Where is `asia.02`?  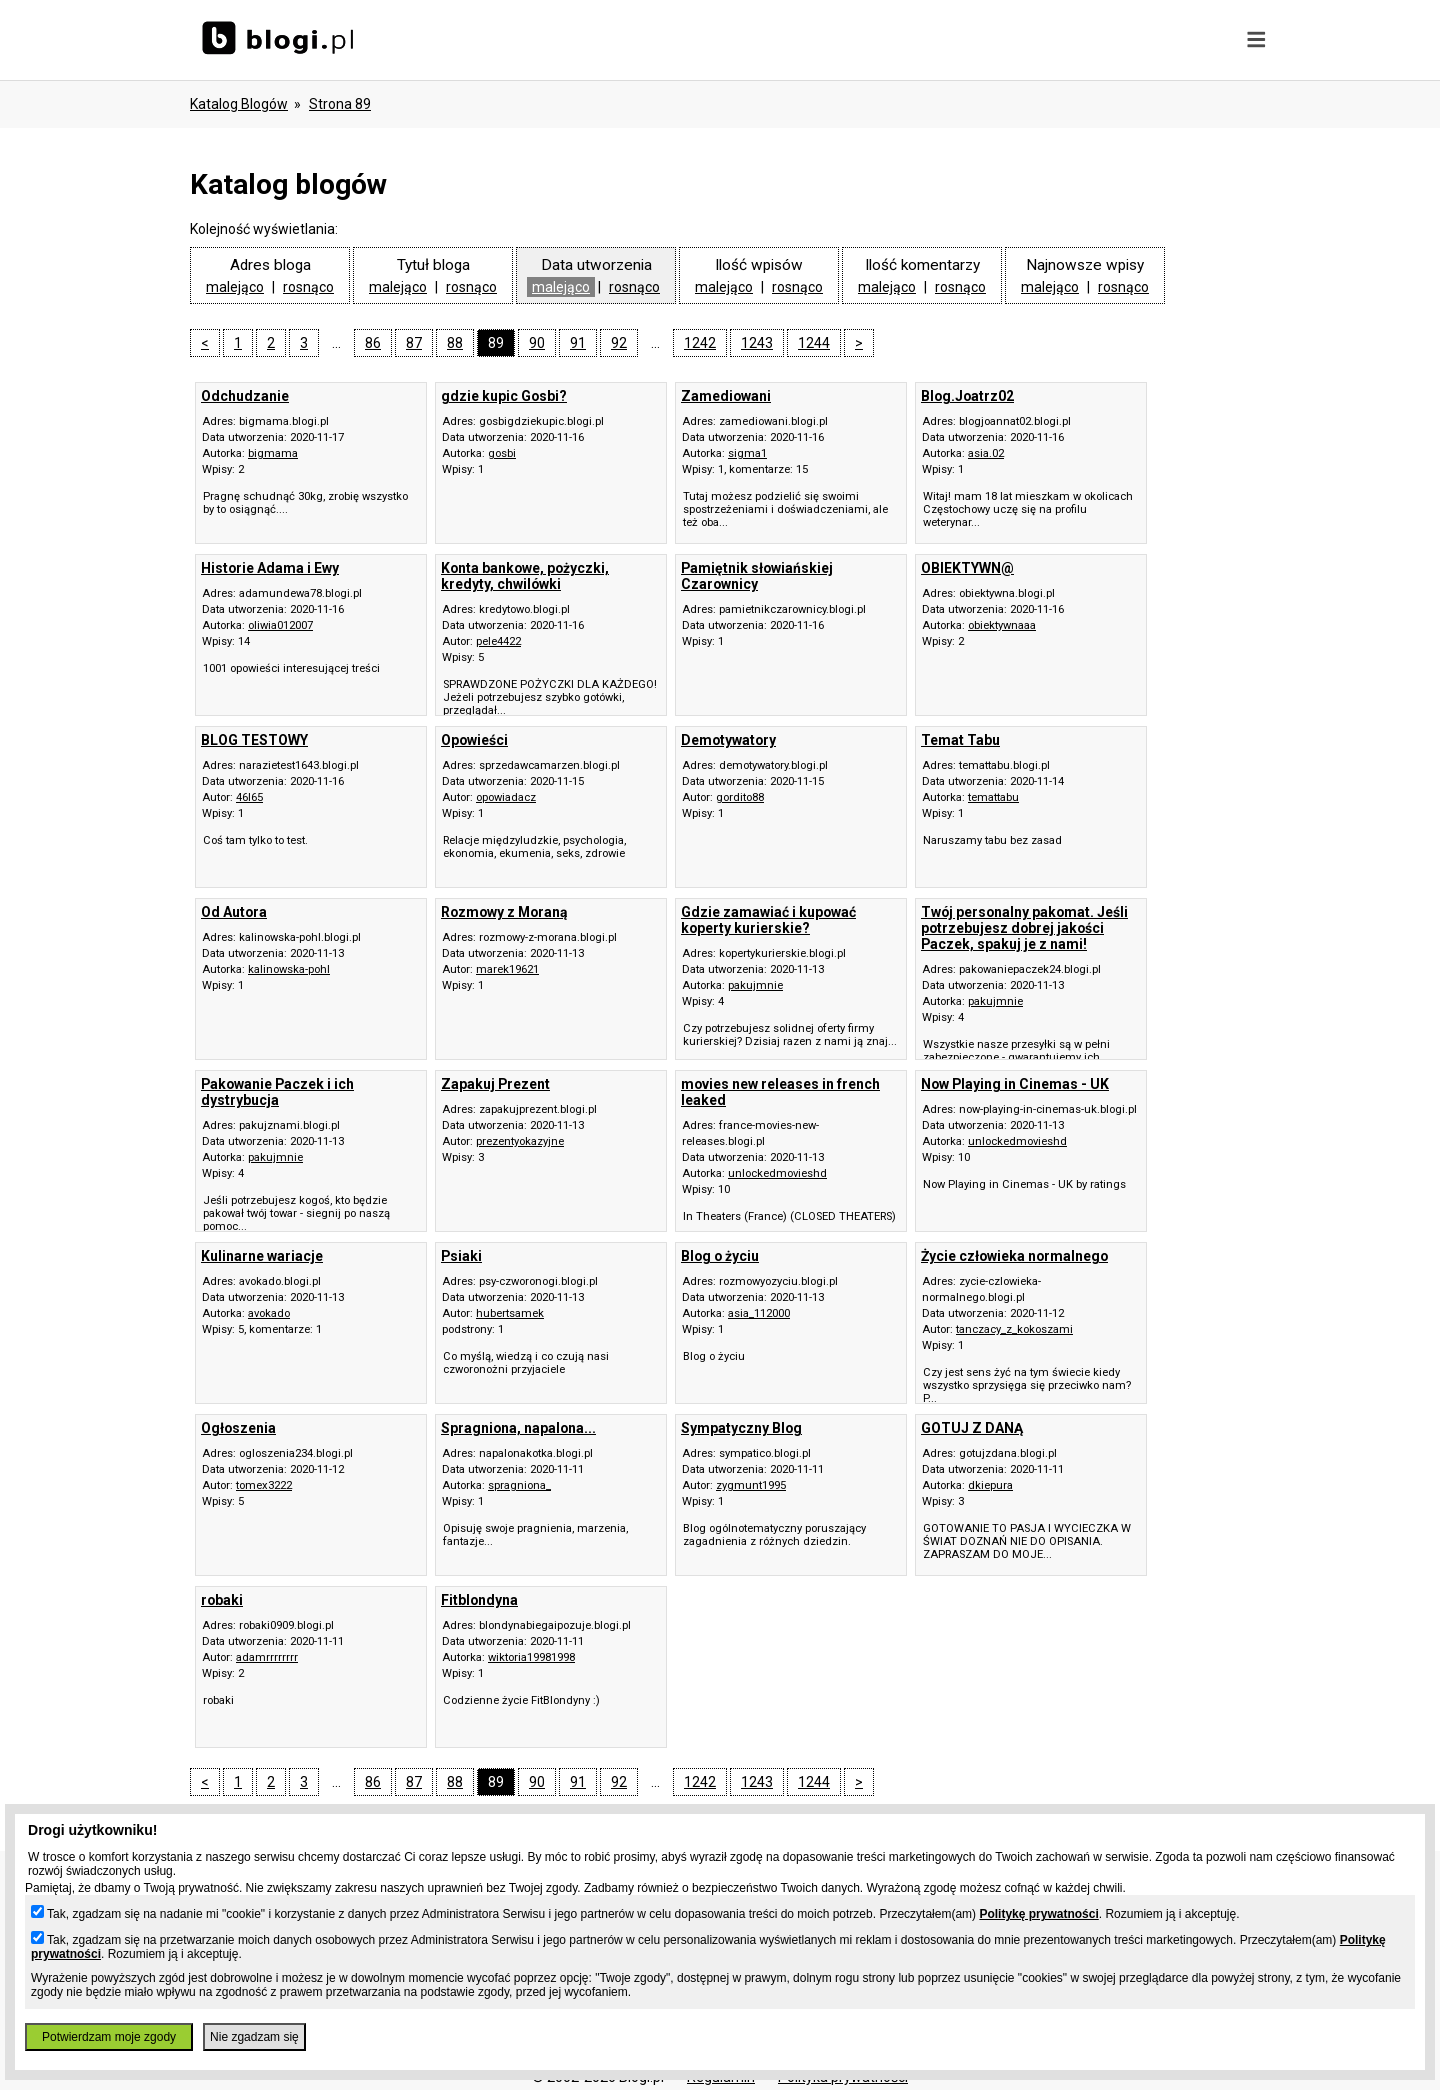 asia.02 is located at coordinates (986, 453).